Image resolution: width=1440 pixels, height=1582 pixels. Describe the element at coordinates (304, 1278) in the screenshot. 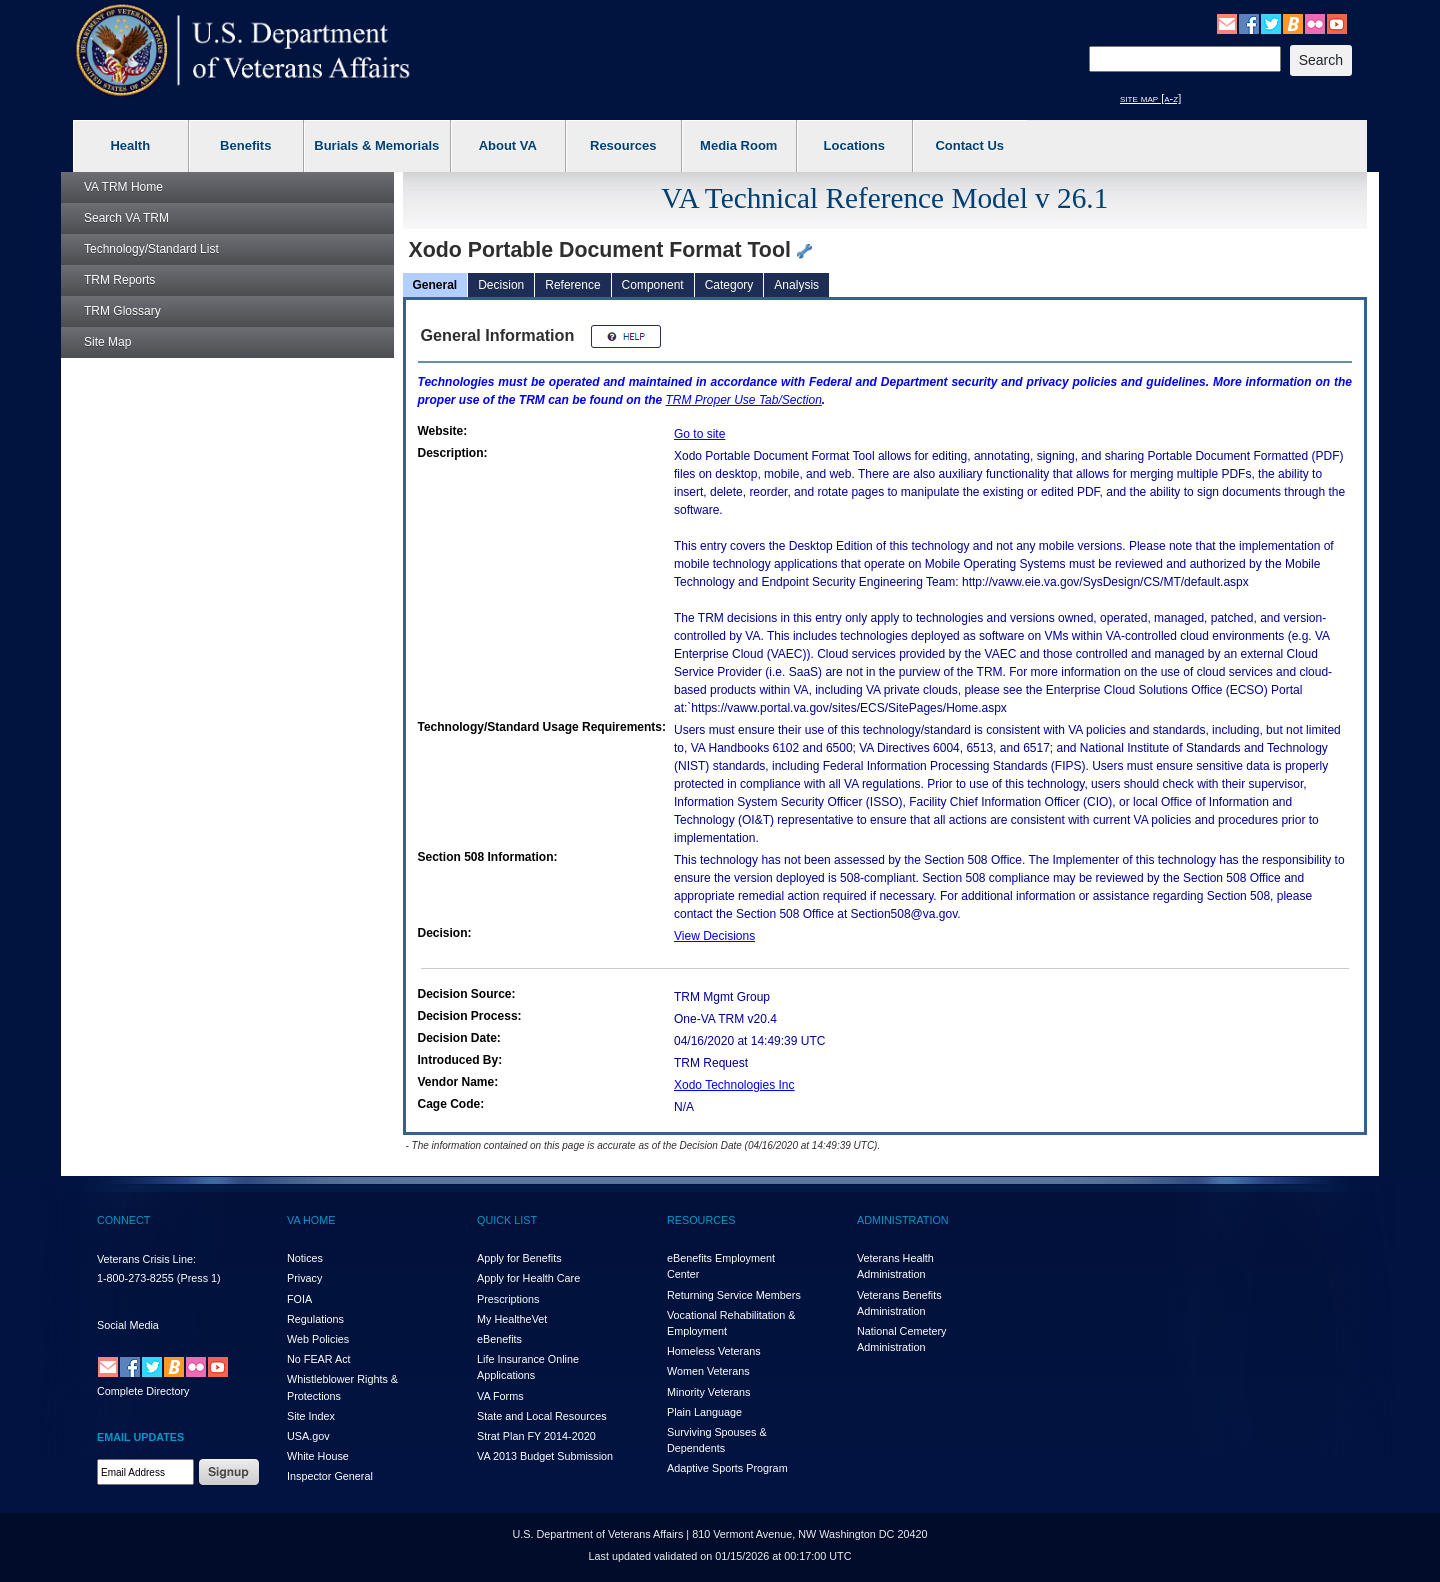

I see `Privacy` at that location.